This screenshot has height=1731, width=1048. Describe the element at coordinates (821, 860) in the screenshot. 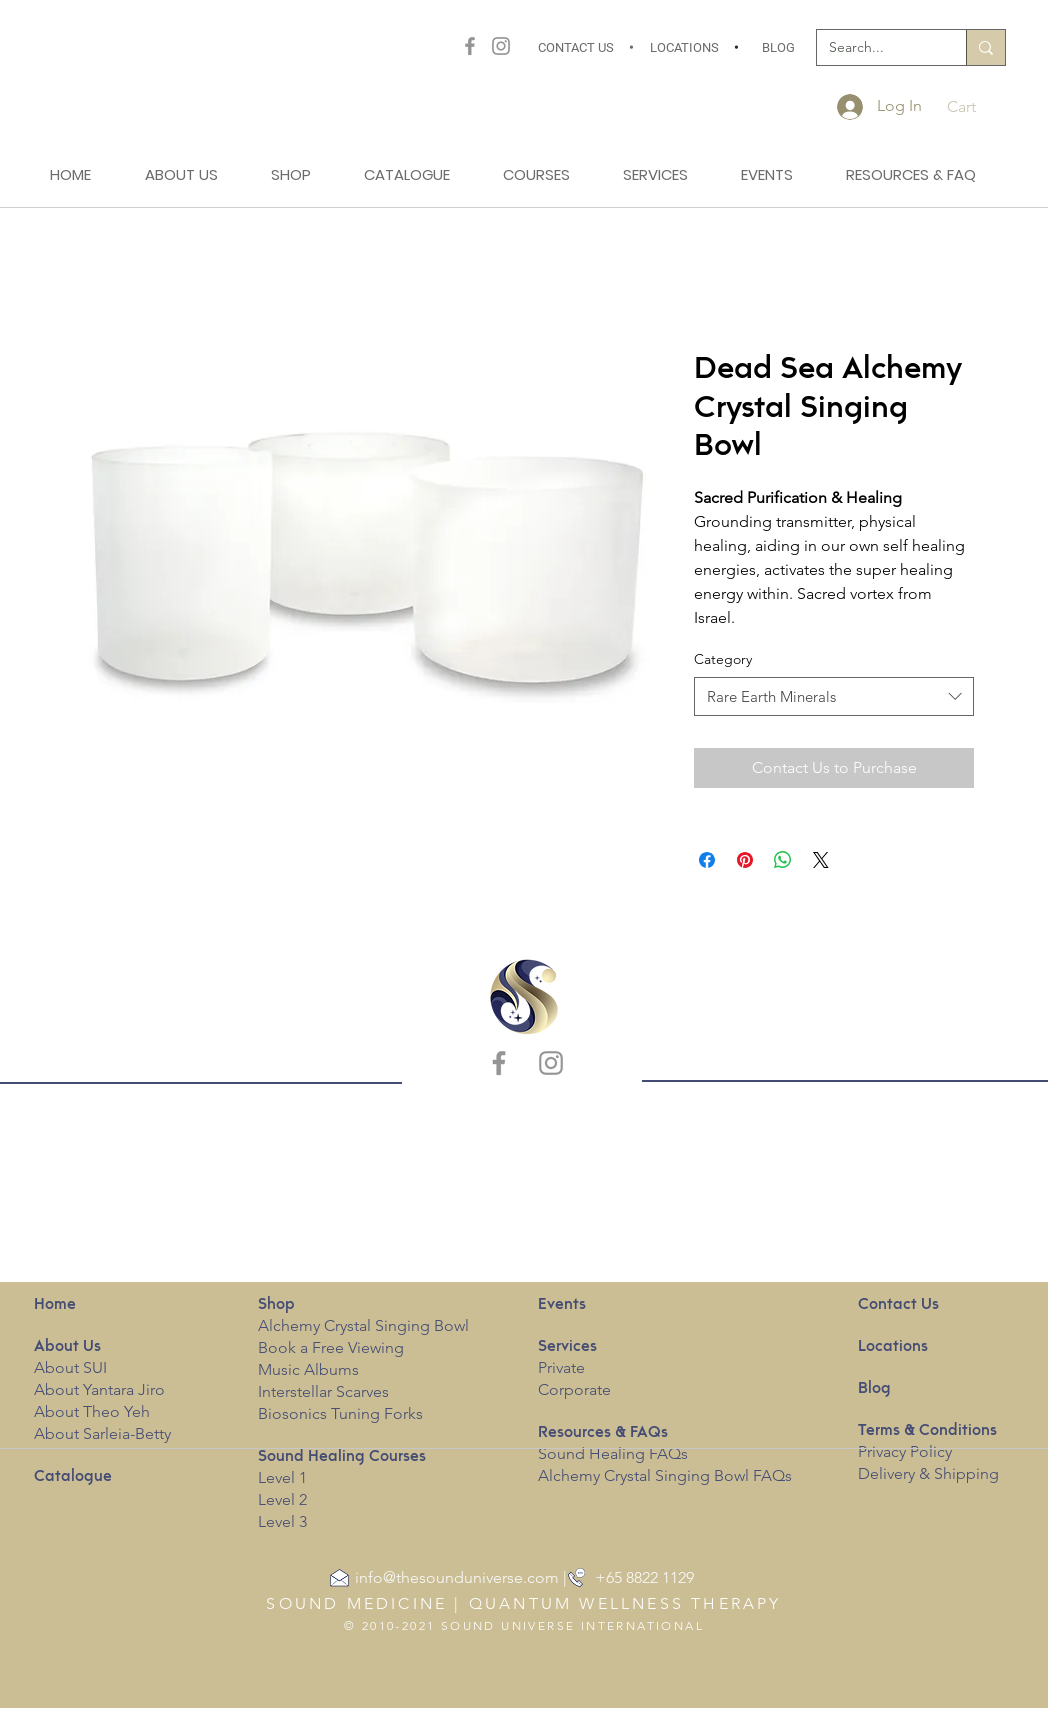

I see `[Share on X]` at that location.